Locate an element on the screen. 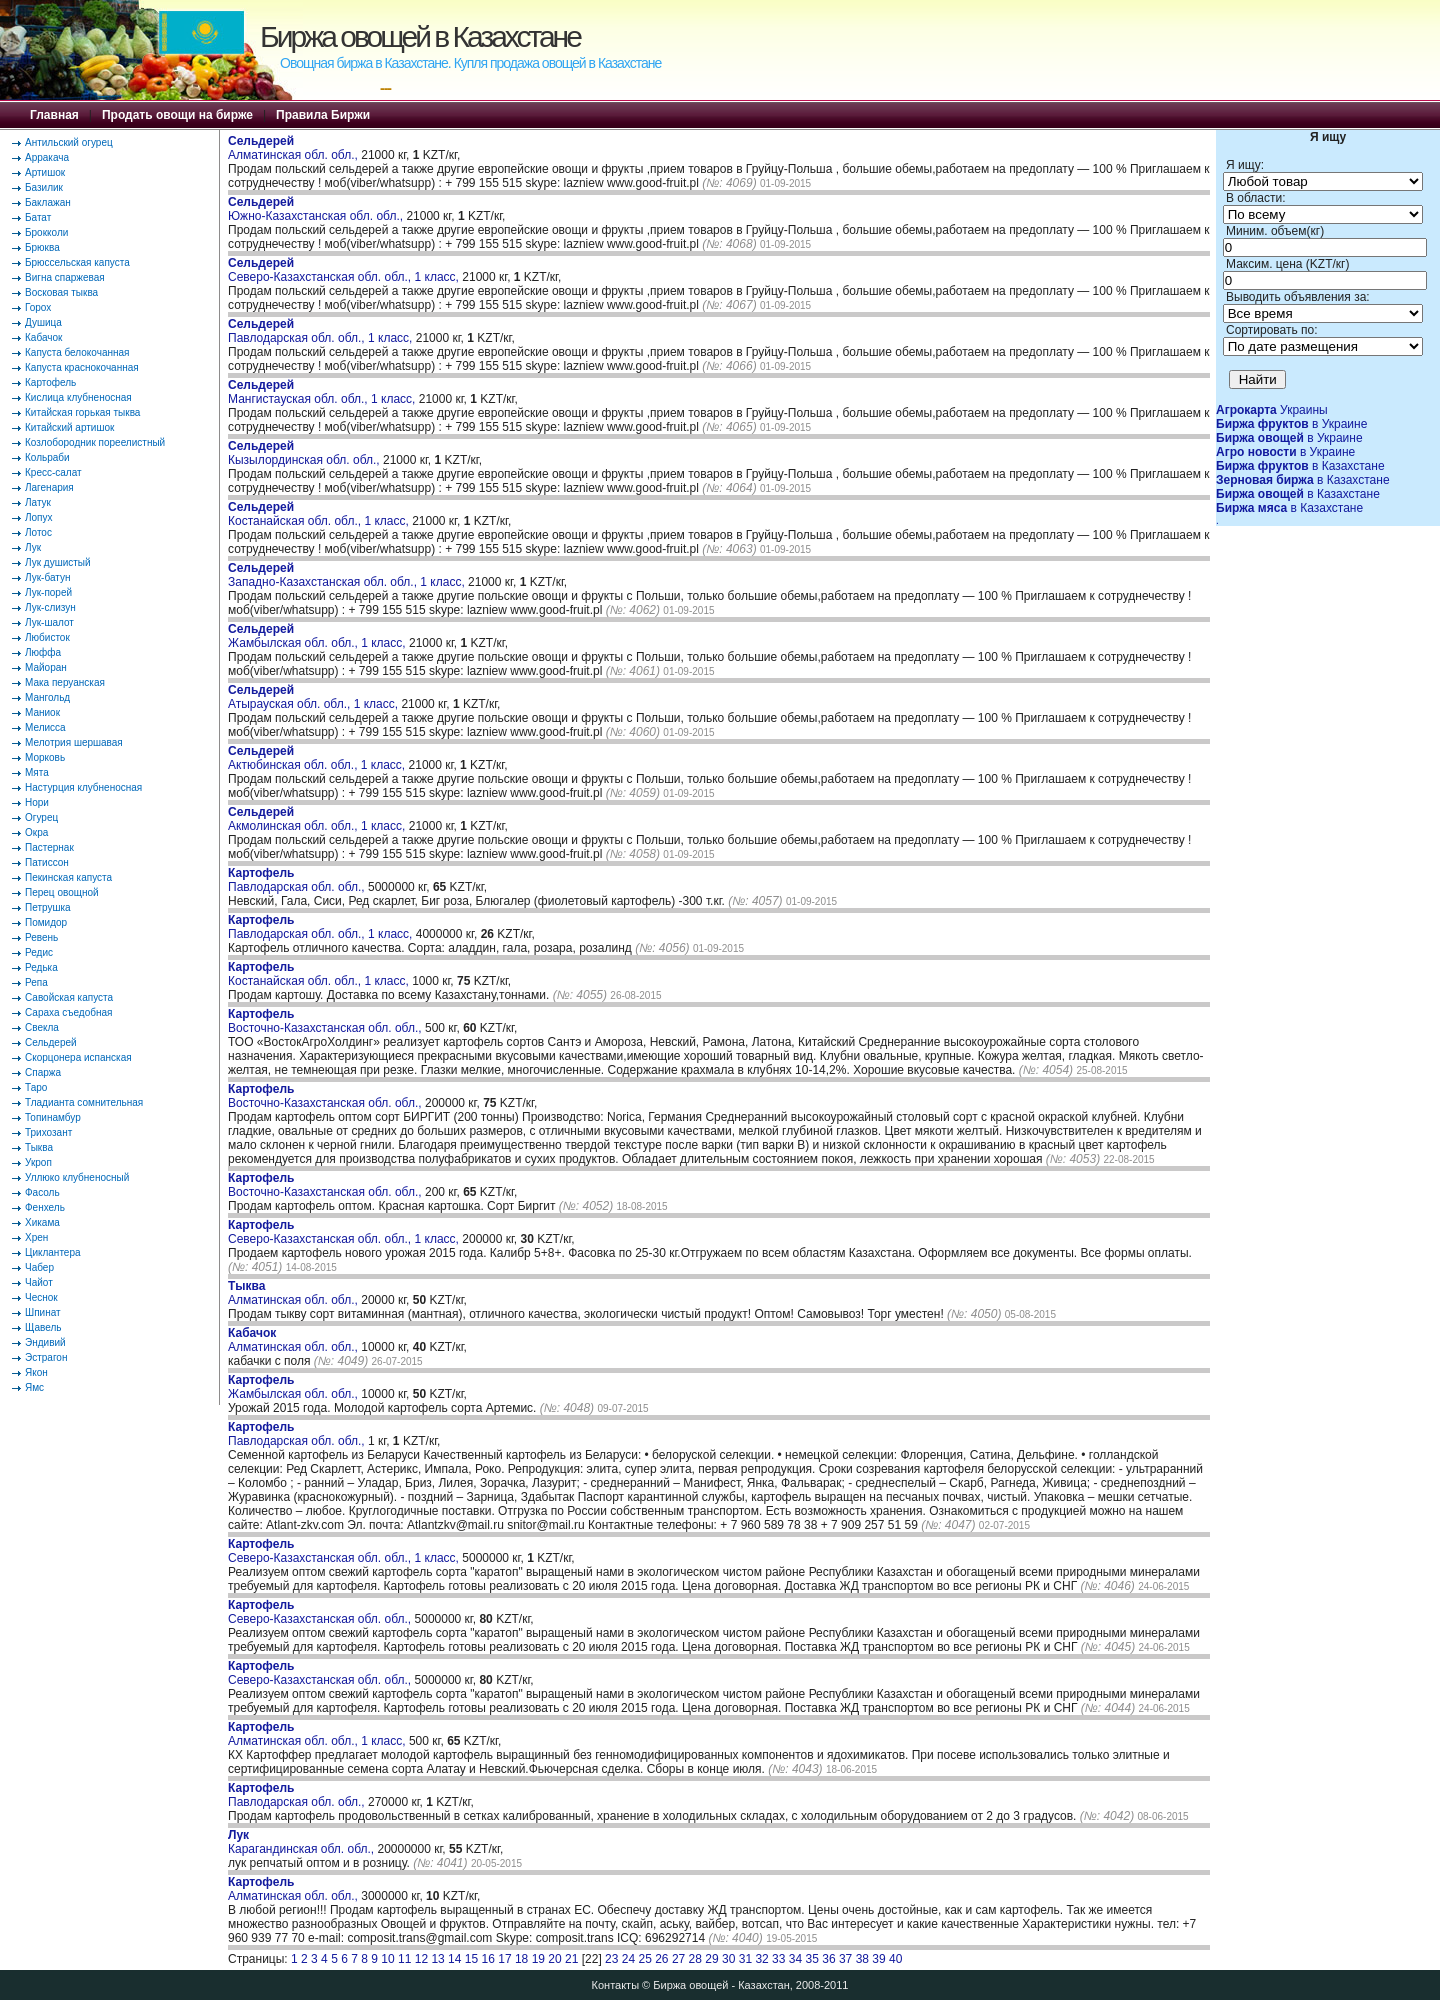  Кресс-салат is located at coordinates (53, 472).